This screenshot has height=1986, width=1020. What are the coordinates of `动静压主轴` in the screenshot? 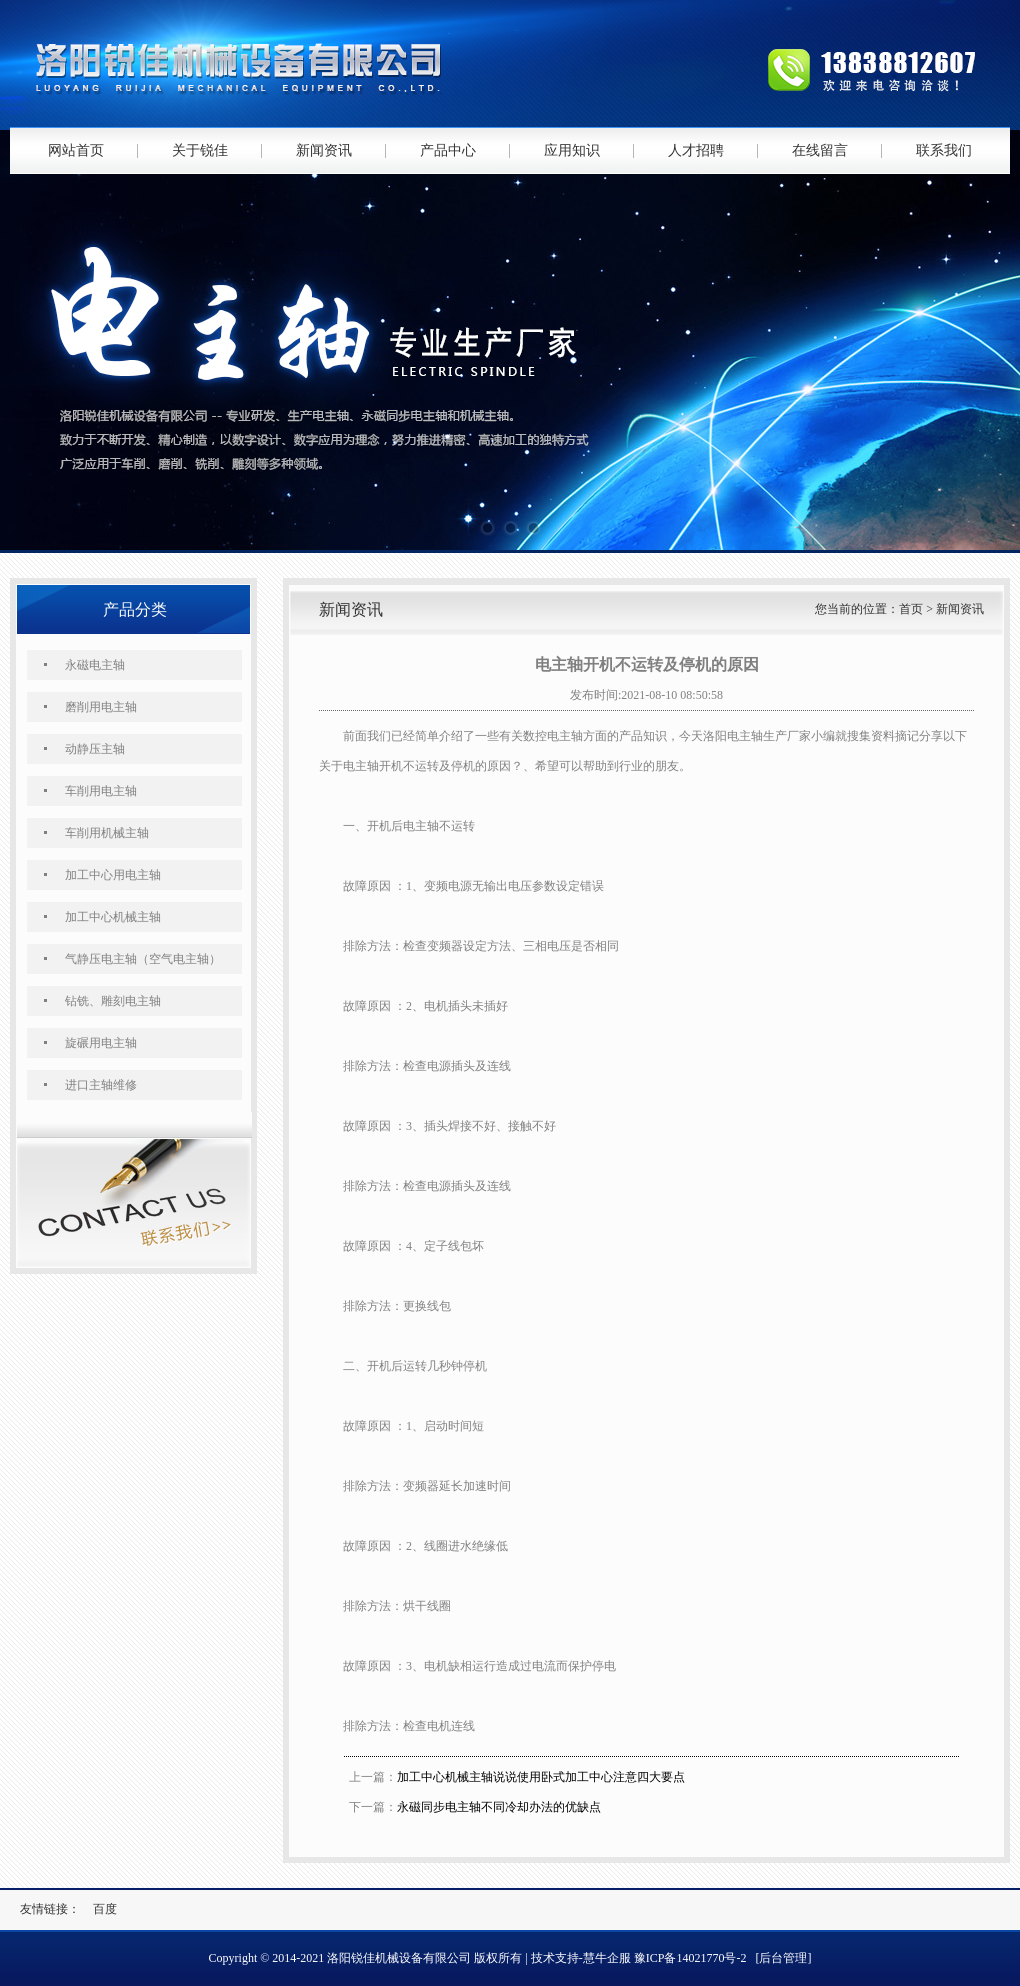 It's located at (95, 749).